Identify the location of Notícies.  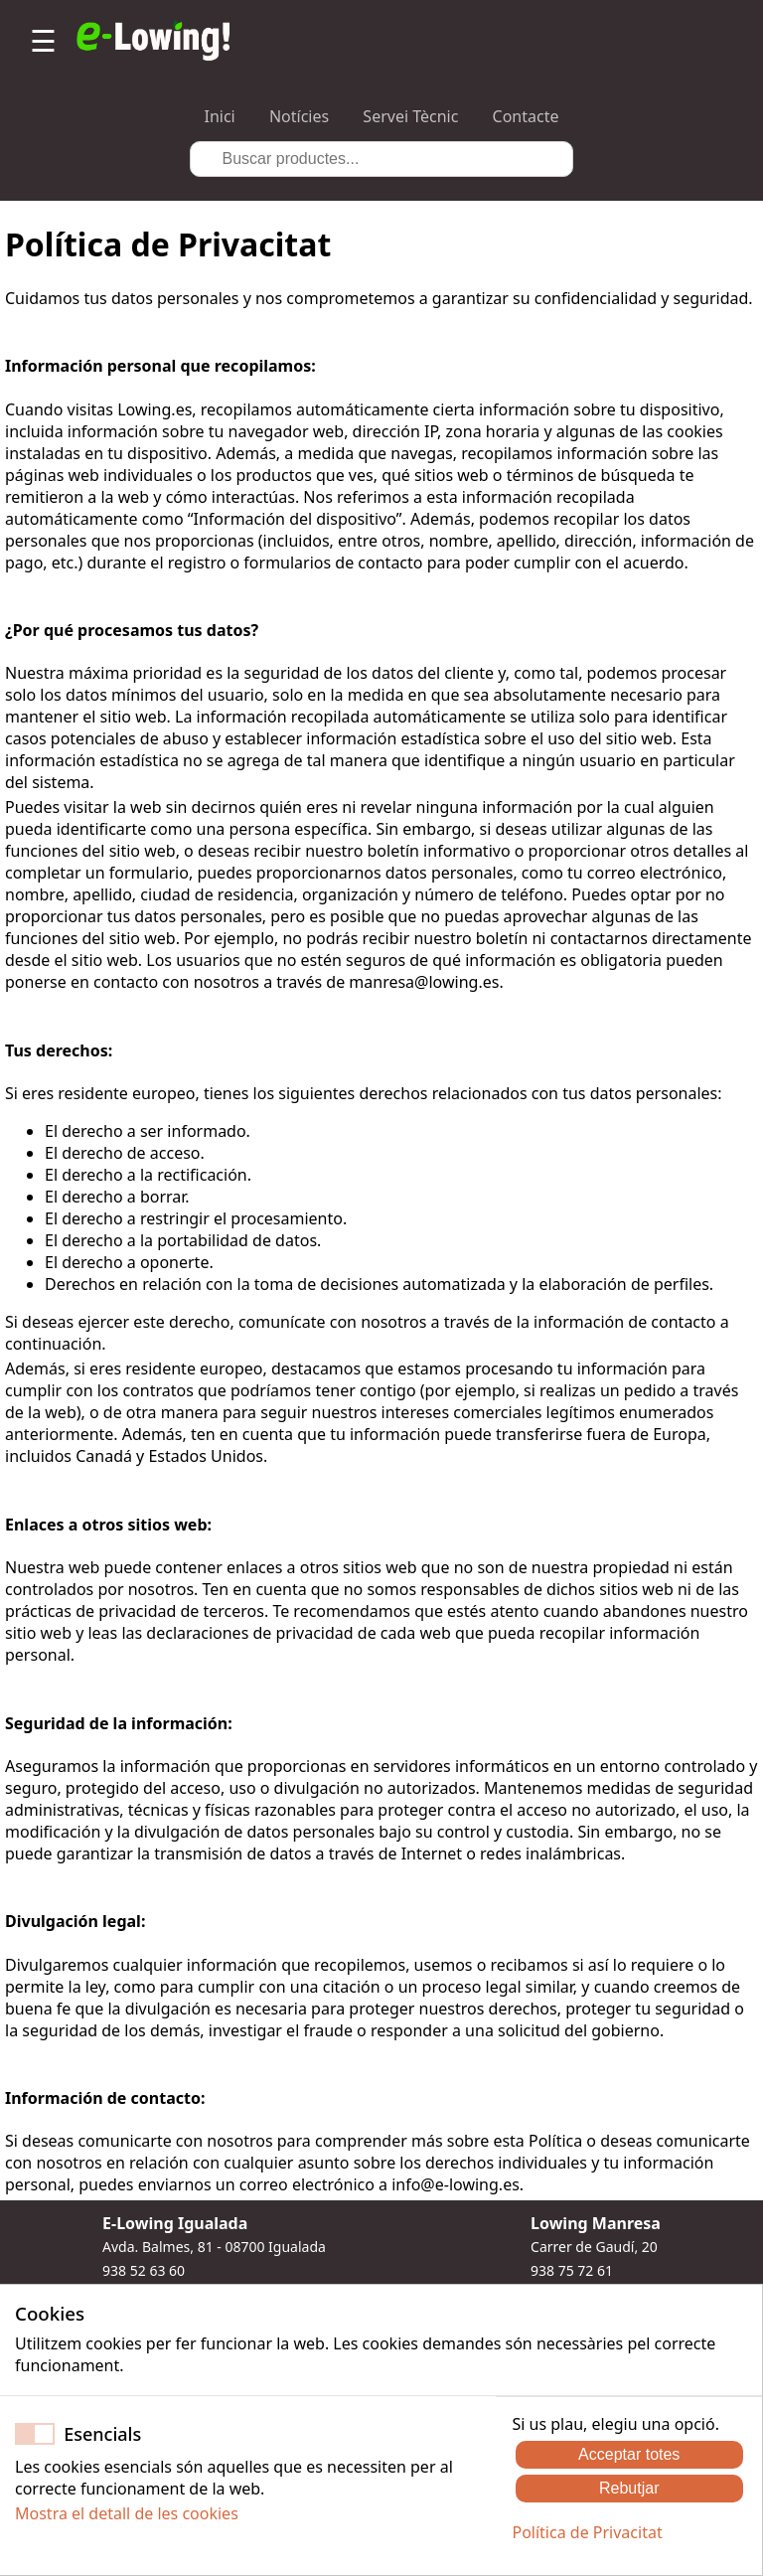
(299, 116).